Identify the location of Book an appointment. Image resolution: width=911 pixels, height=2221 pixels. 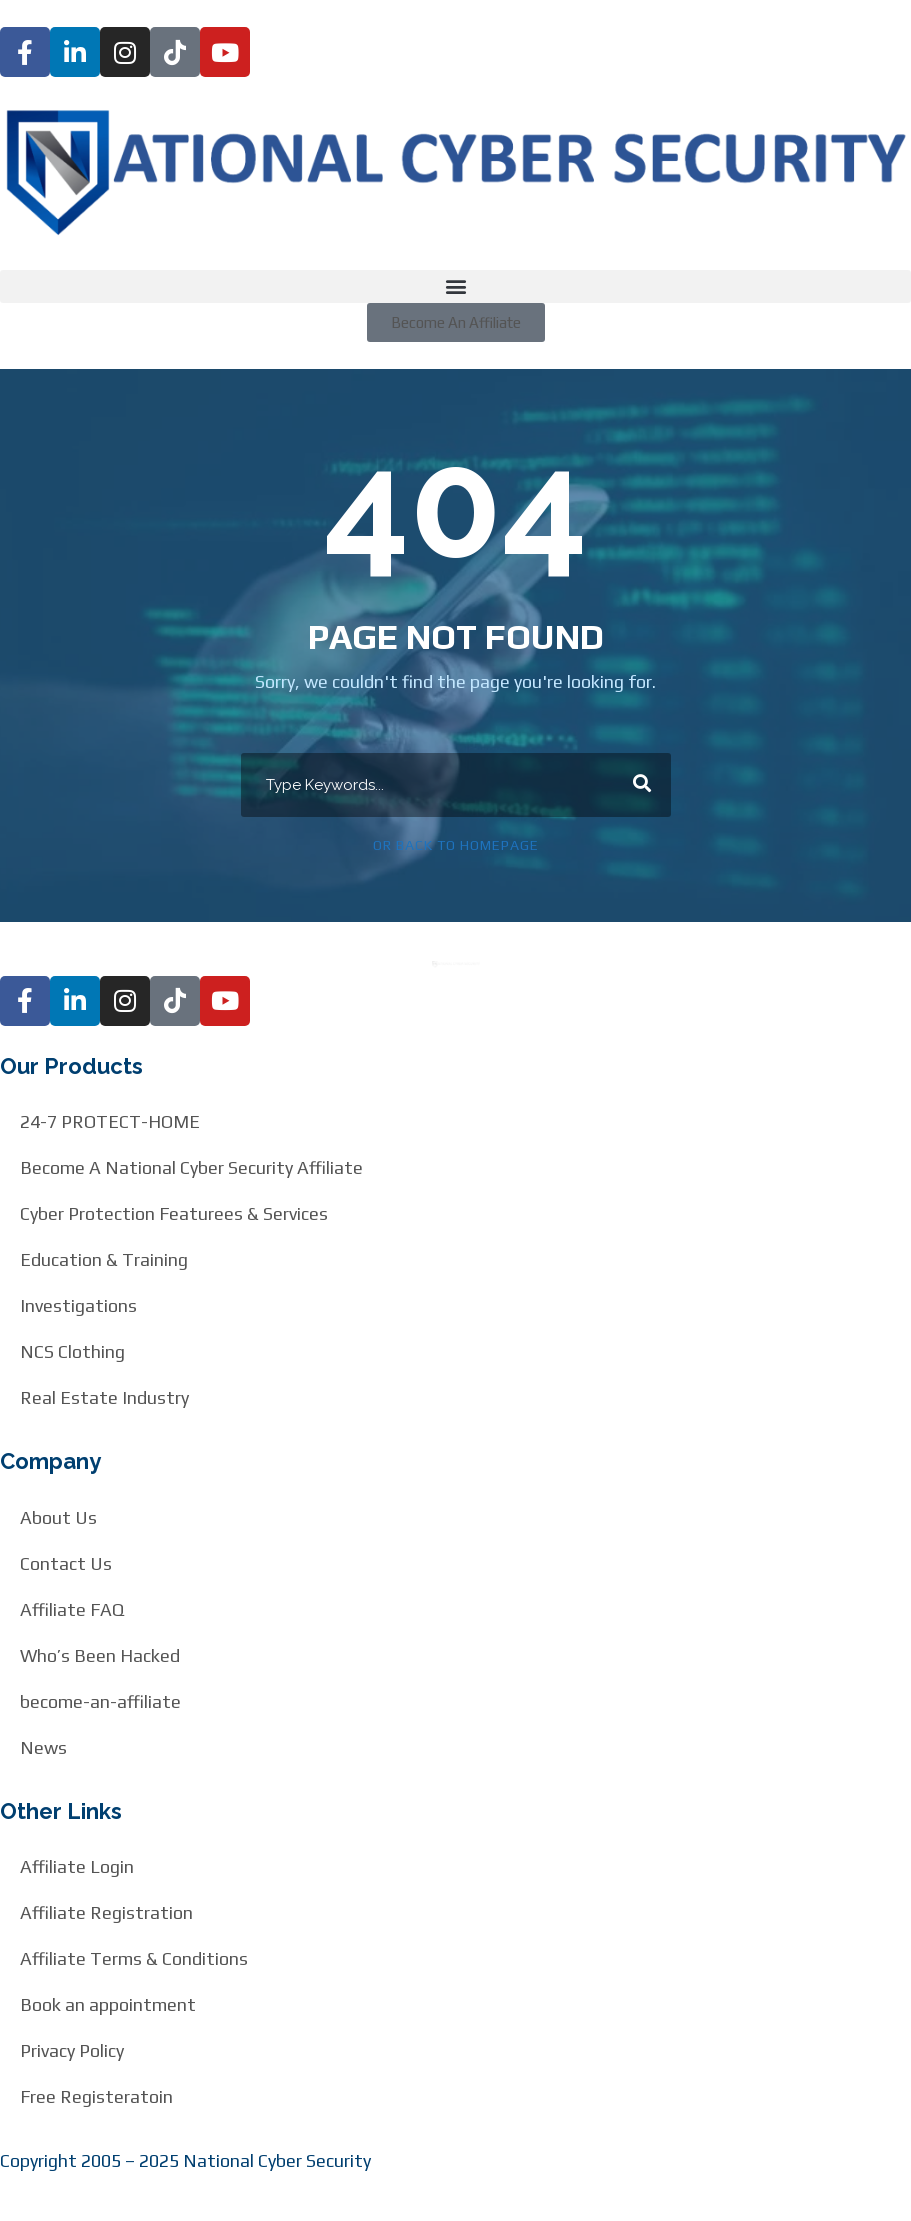
(108, 2004).